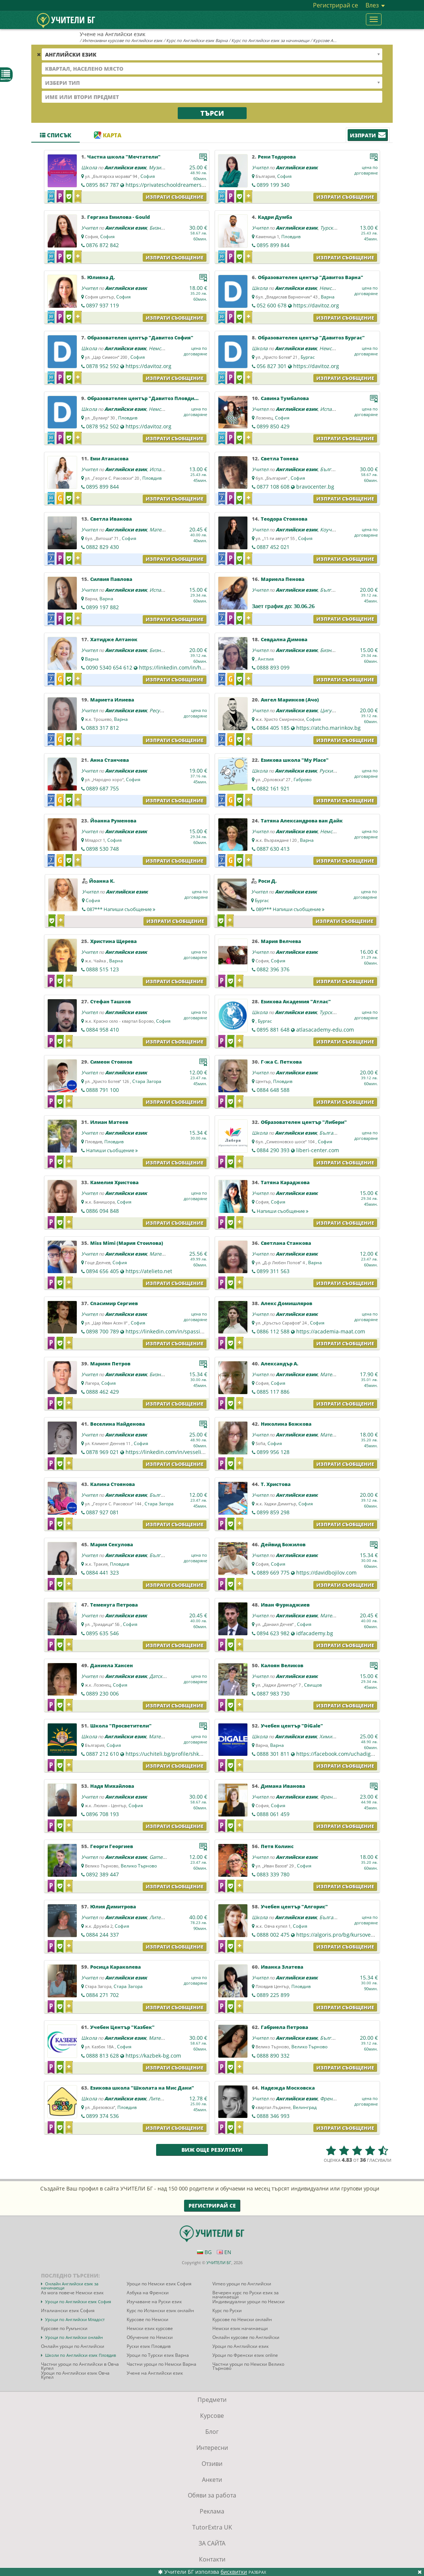 This screenshot has height=2576, width=424. What do you see at coordinates (212, 2495) in the screenshot?
I see `Обяви за работа` at bounding box center [212, 2495].